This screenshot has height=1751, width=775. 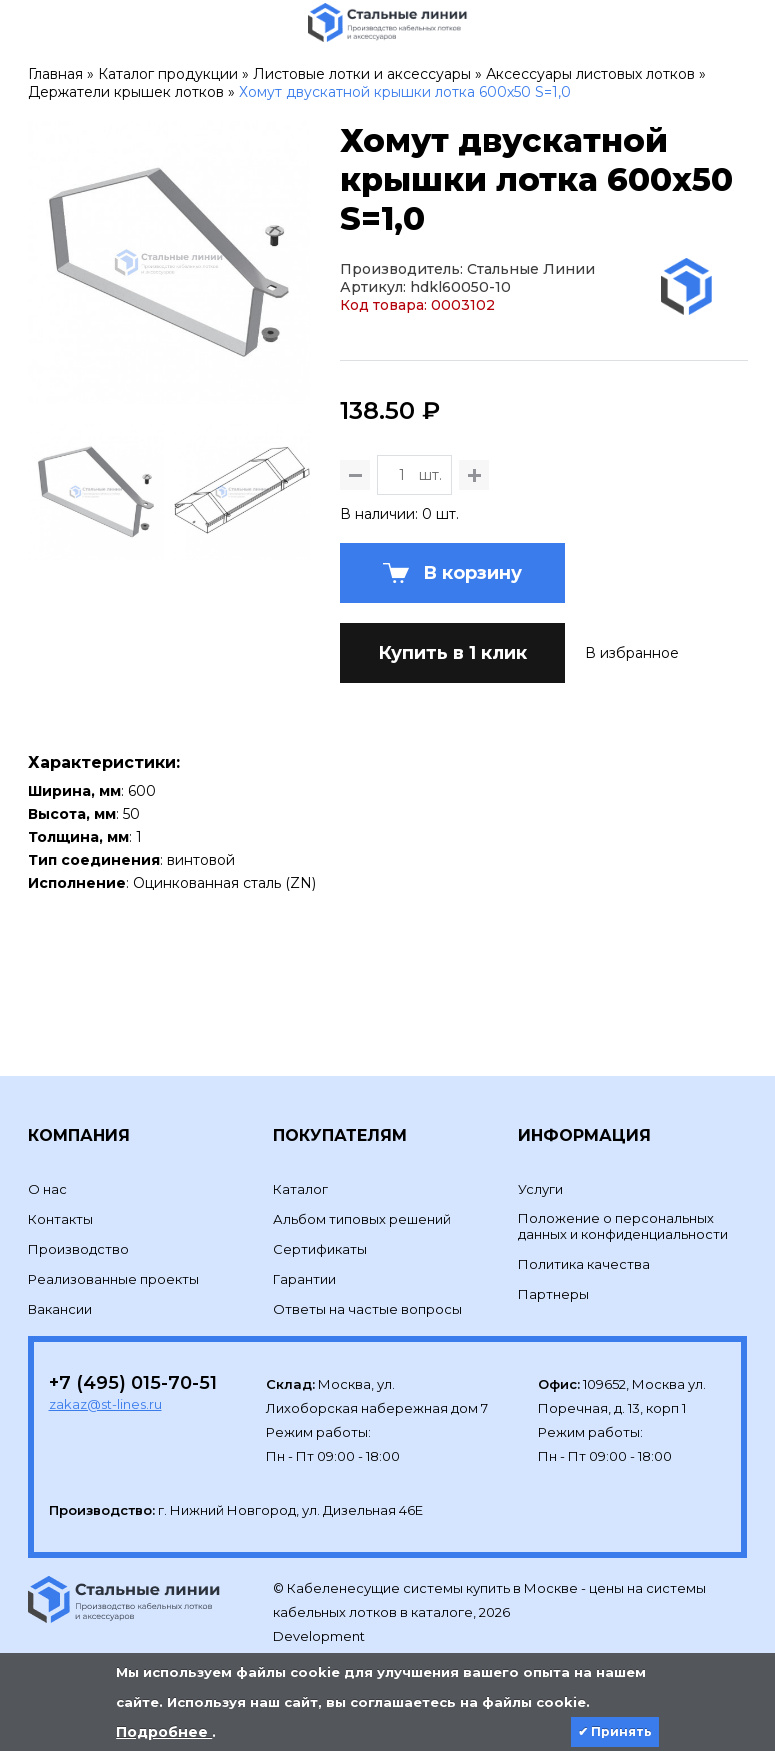 What do you see at coordinates (164, 1732) in the screenshot?
I see `Подробнее` at bounding box center [164, 1732].